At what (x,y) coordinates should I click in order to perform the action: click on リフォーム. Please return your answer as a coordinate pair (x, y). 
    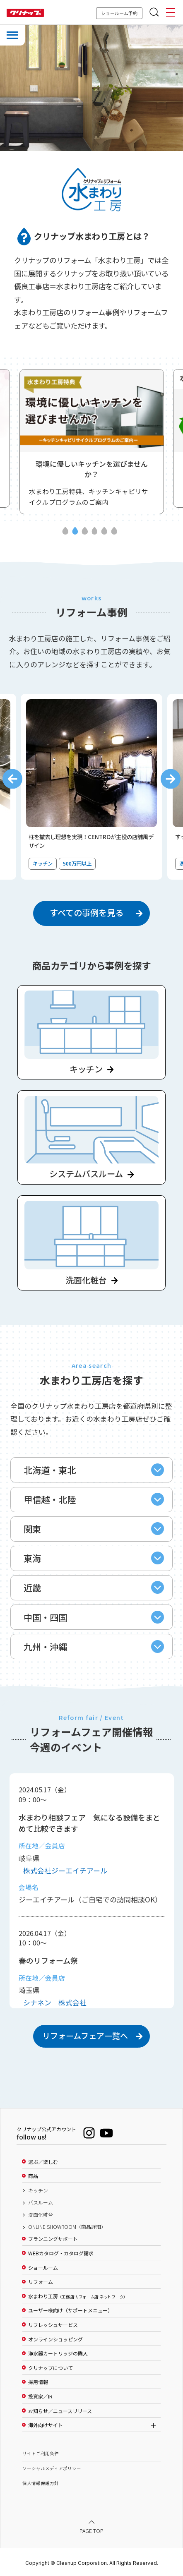
    Looking at the image, I should click on (40, 2282).